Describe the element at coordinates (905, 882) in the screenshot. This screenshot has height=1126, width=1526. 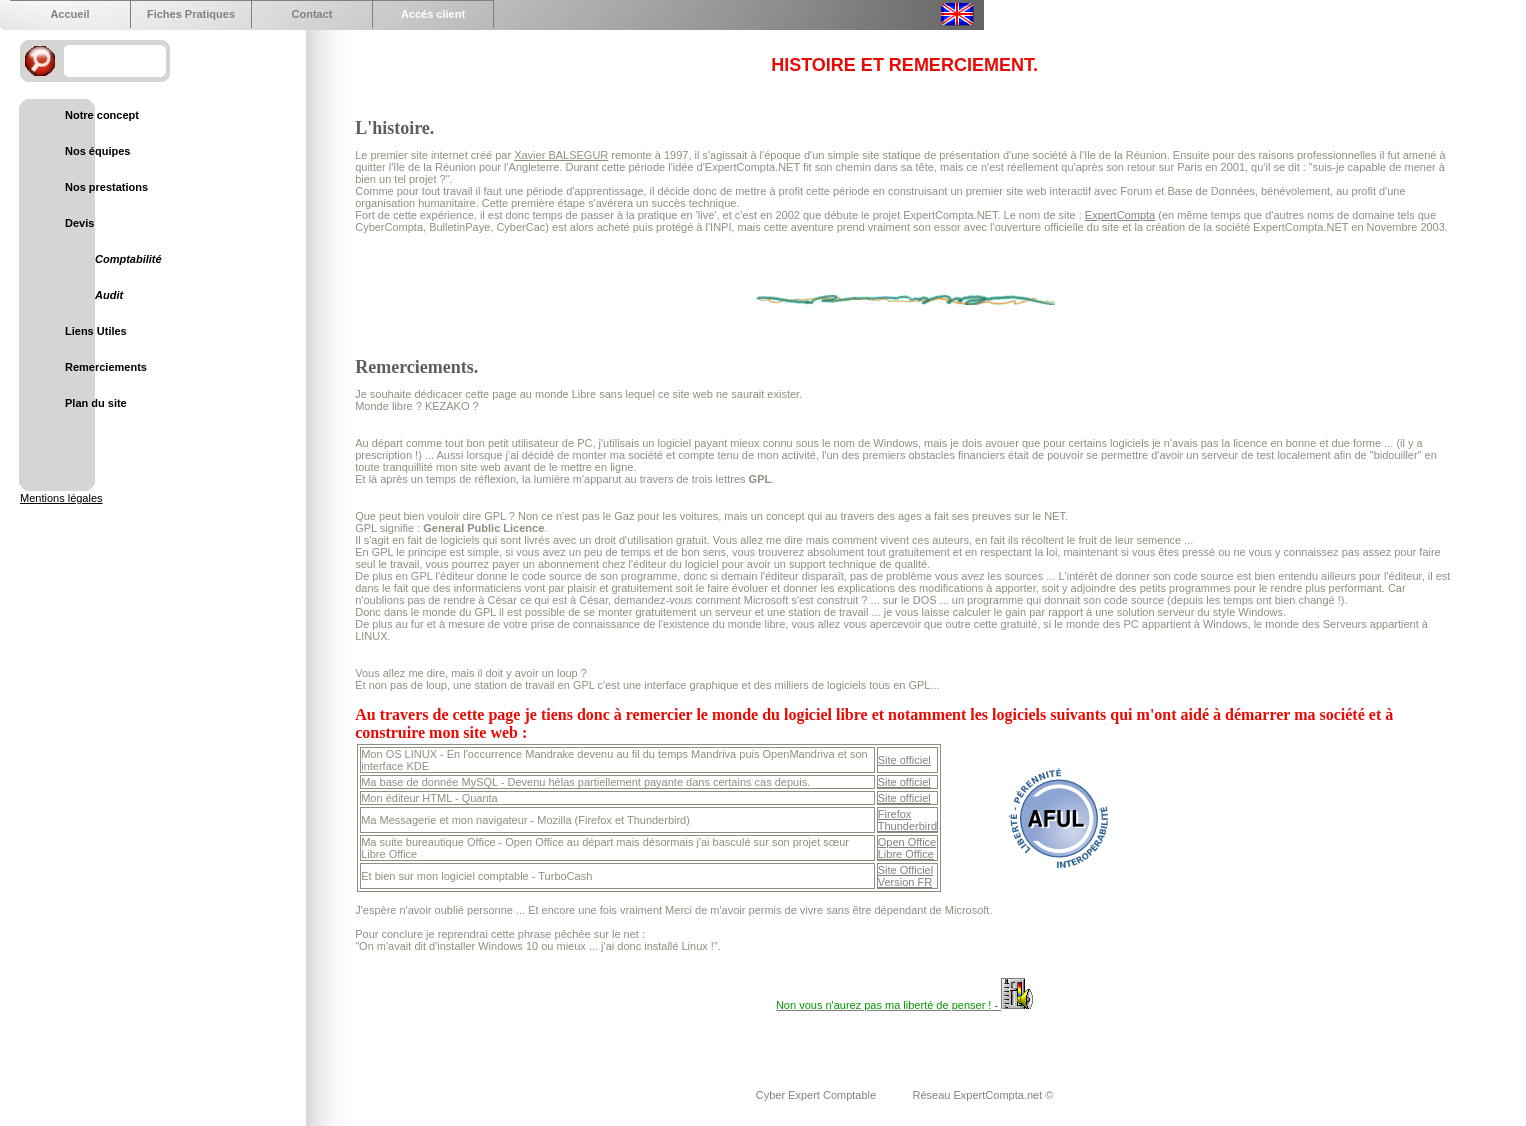
I see `Version FR` at that location.